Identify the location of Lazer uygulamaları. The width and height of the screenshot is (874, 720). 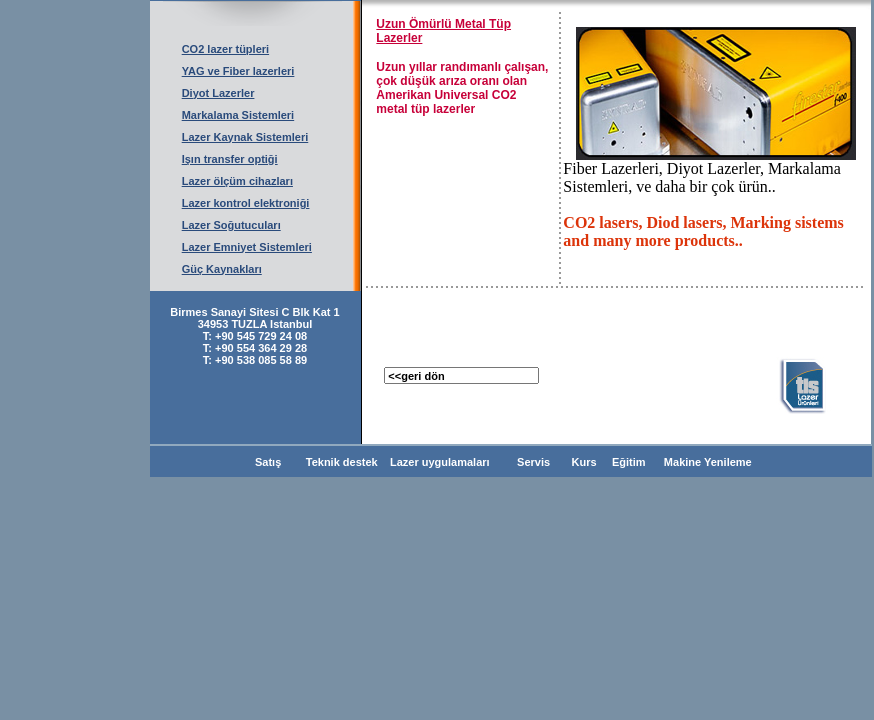
(441, 462).